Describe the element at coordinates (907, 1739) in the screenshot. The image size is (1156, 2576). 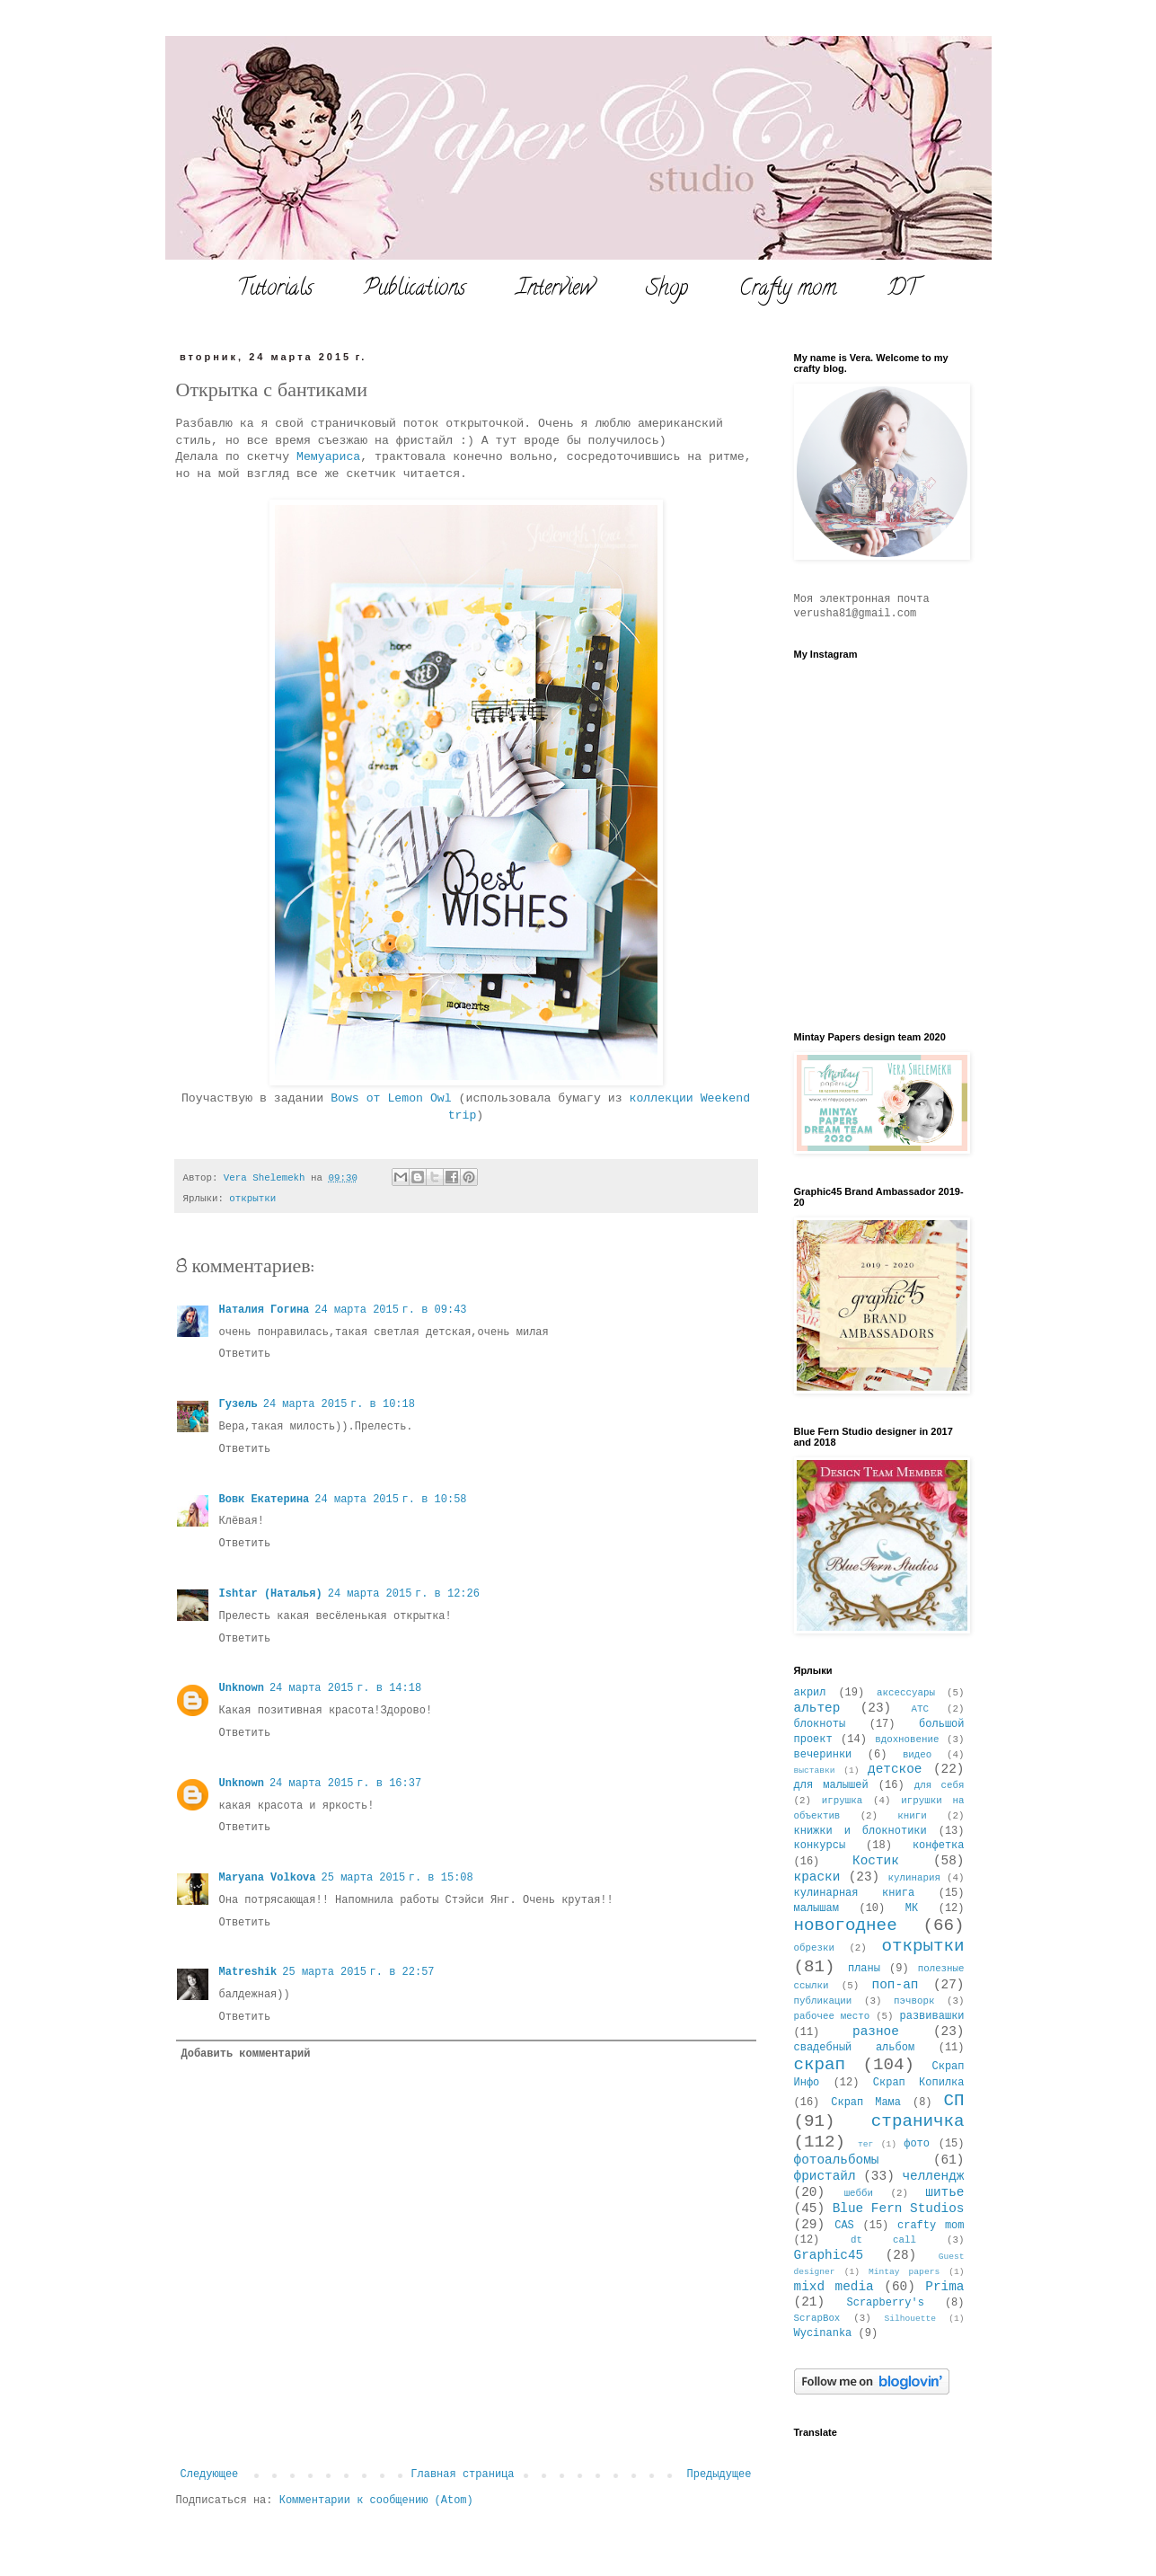
I see `вдохновение` at that location.